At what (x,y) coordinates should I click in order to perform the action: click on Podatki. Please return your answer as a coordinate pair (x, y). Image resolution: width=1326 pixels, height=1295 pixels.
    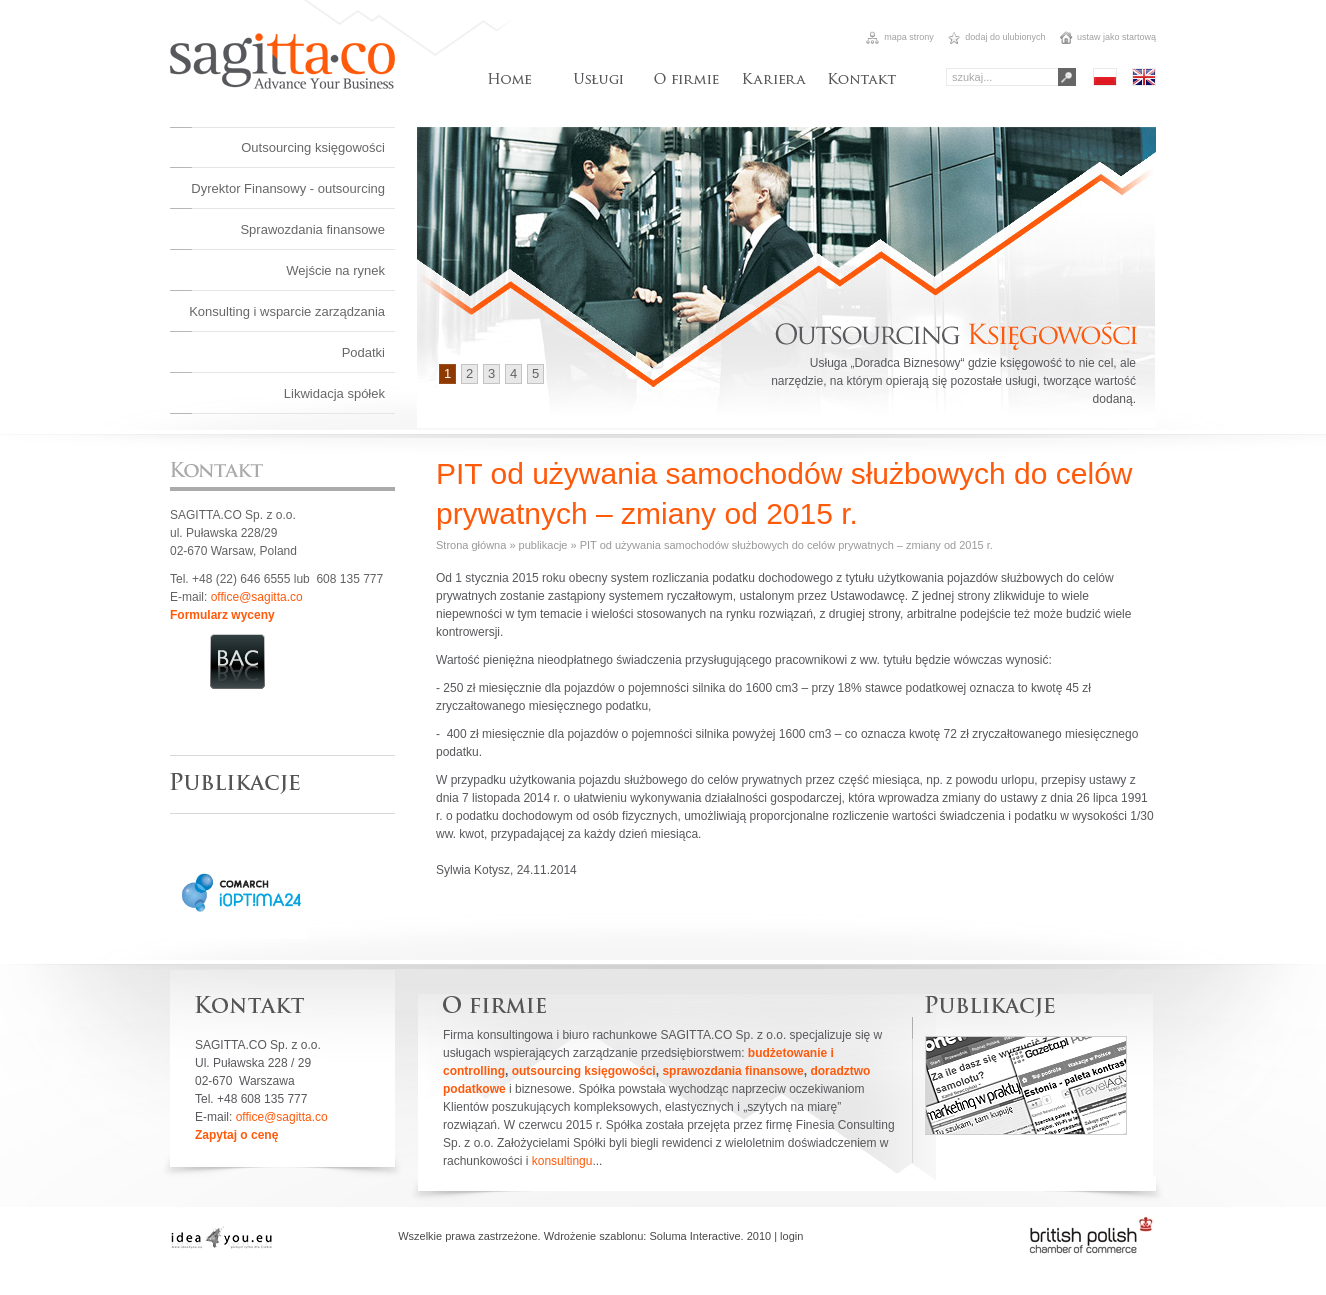
    Looking at the image, I should click on (363, 352).